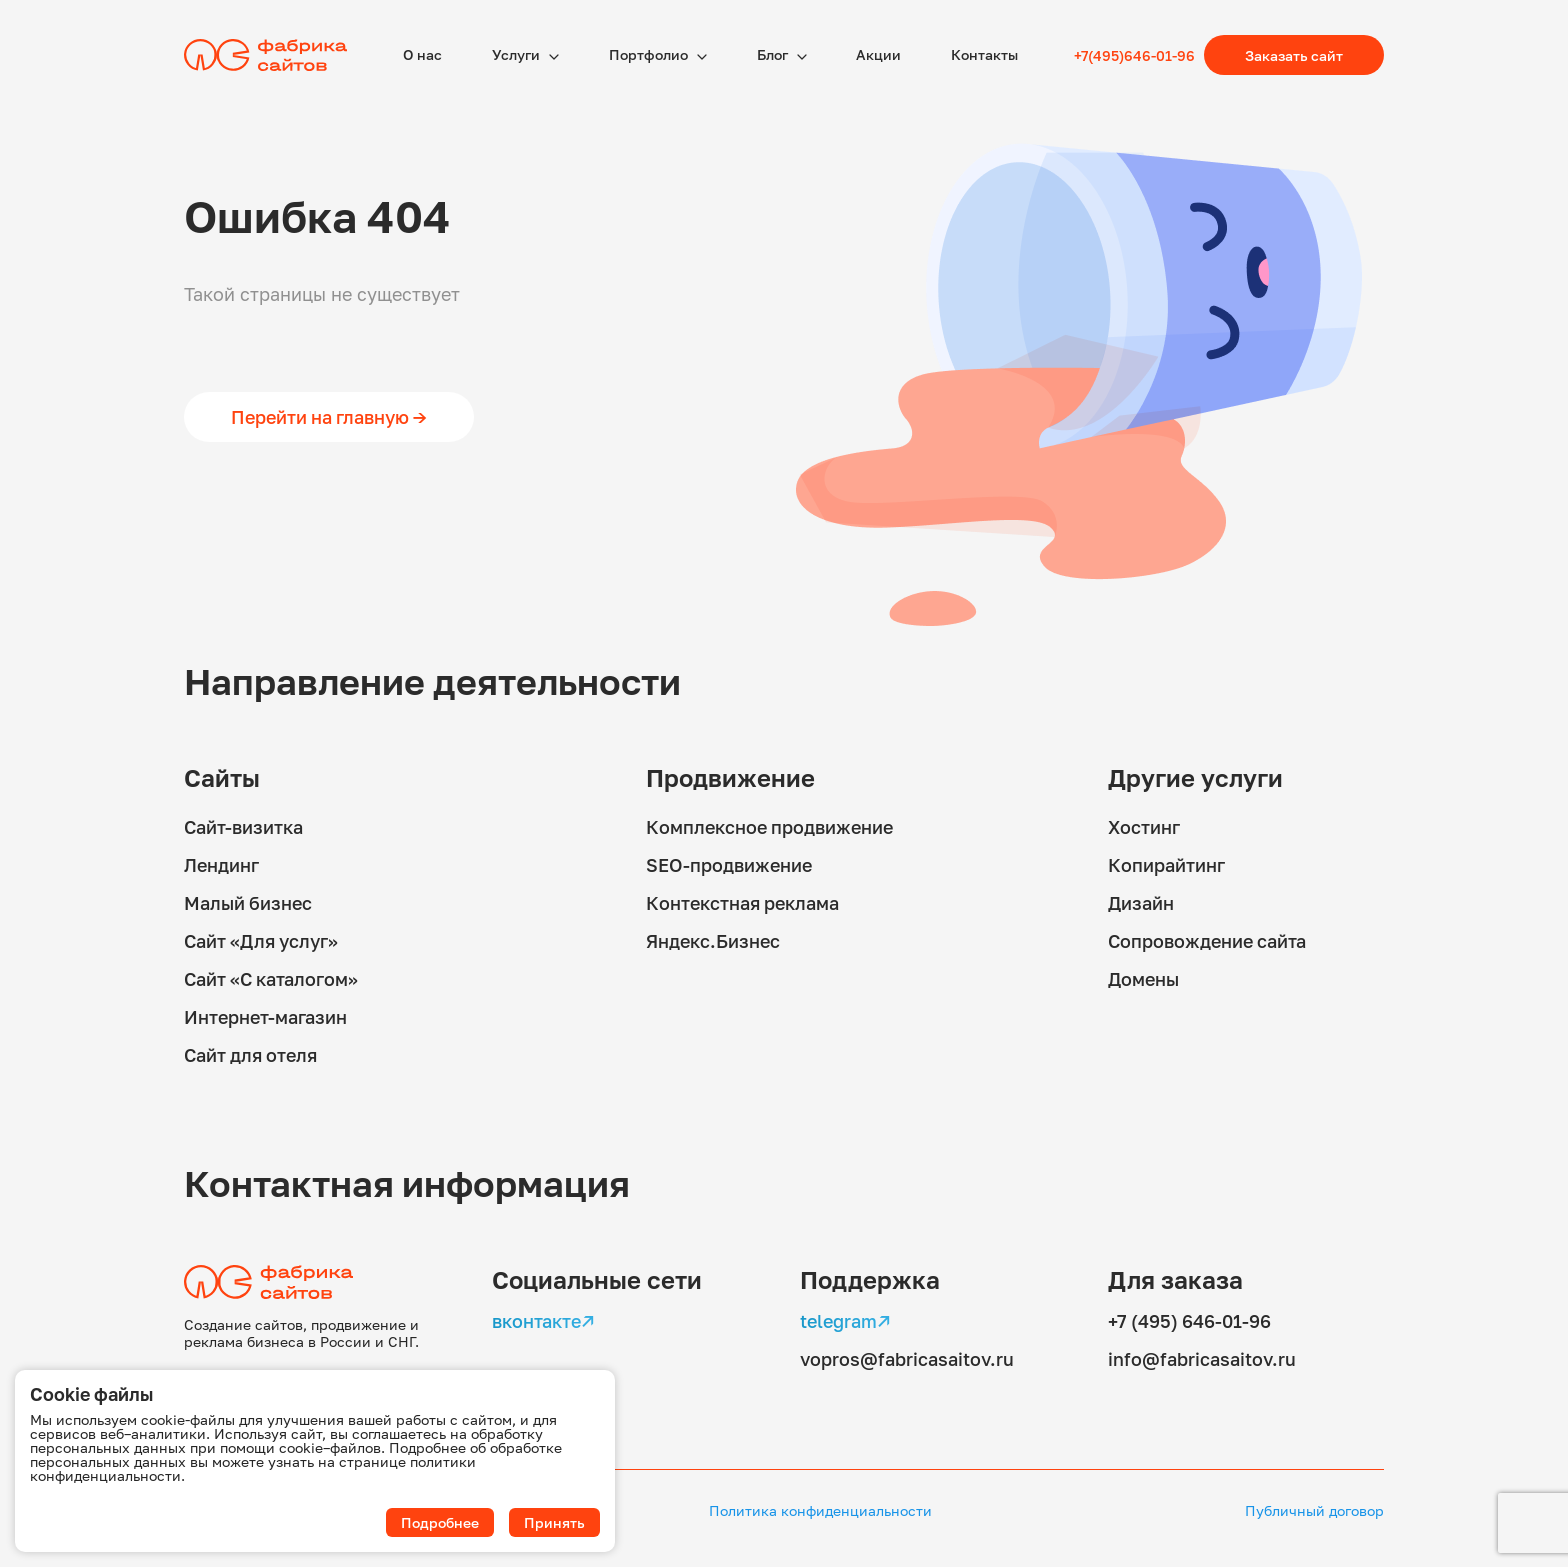 Image resolution: width=1568 pixels, height=1567 pixels. What do you see at coordinates (1141, 903) in the screenshot?
I see `Дизайн` at bounding box center [1141, 903].